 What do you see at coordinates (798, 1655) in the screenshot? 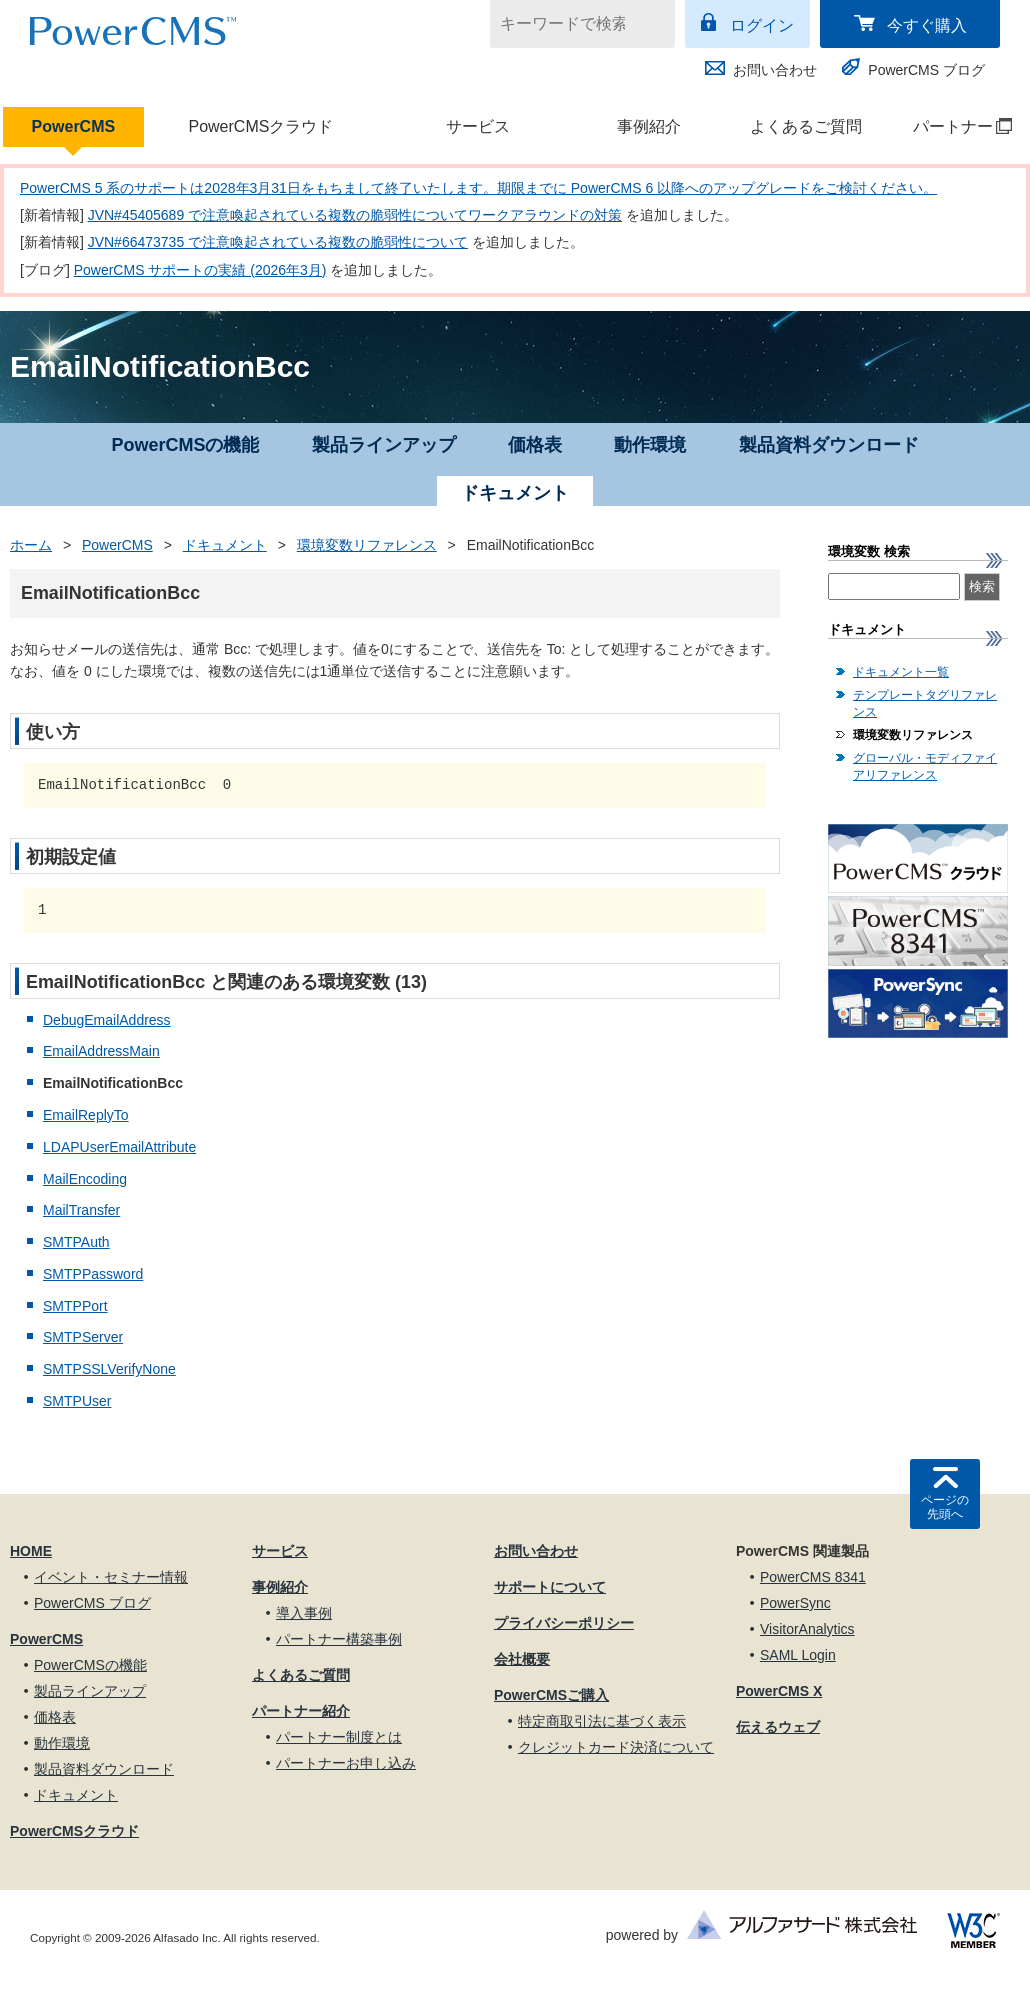
I see `SAML Login` at bounding box center [798, 1655].